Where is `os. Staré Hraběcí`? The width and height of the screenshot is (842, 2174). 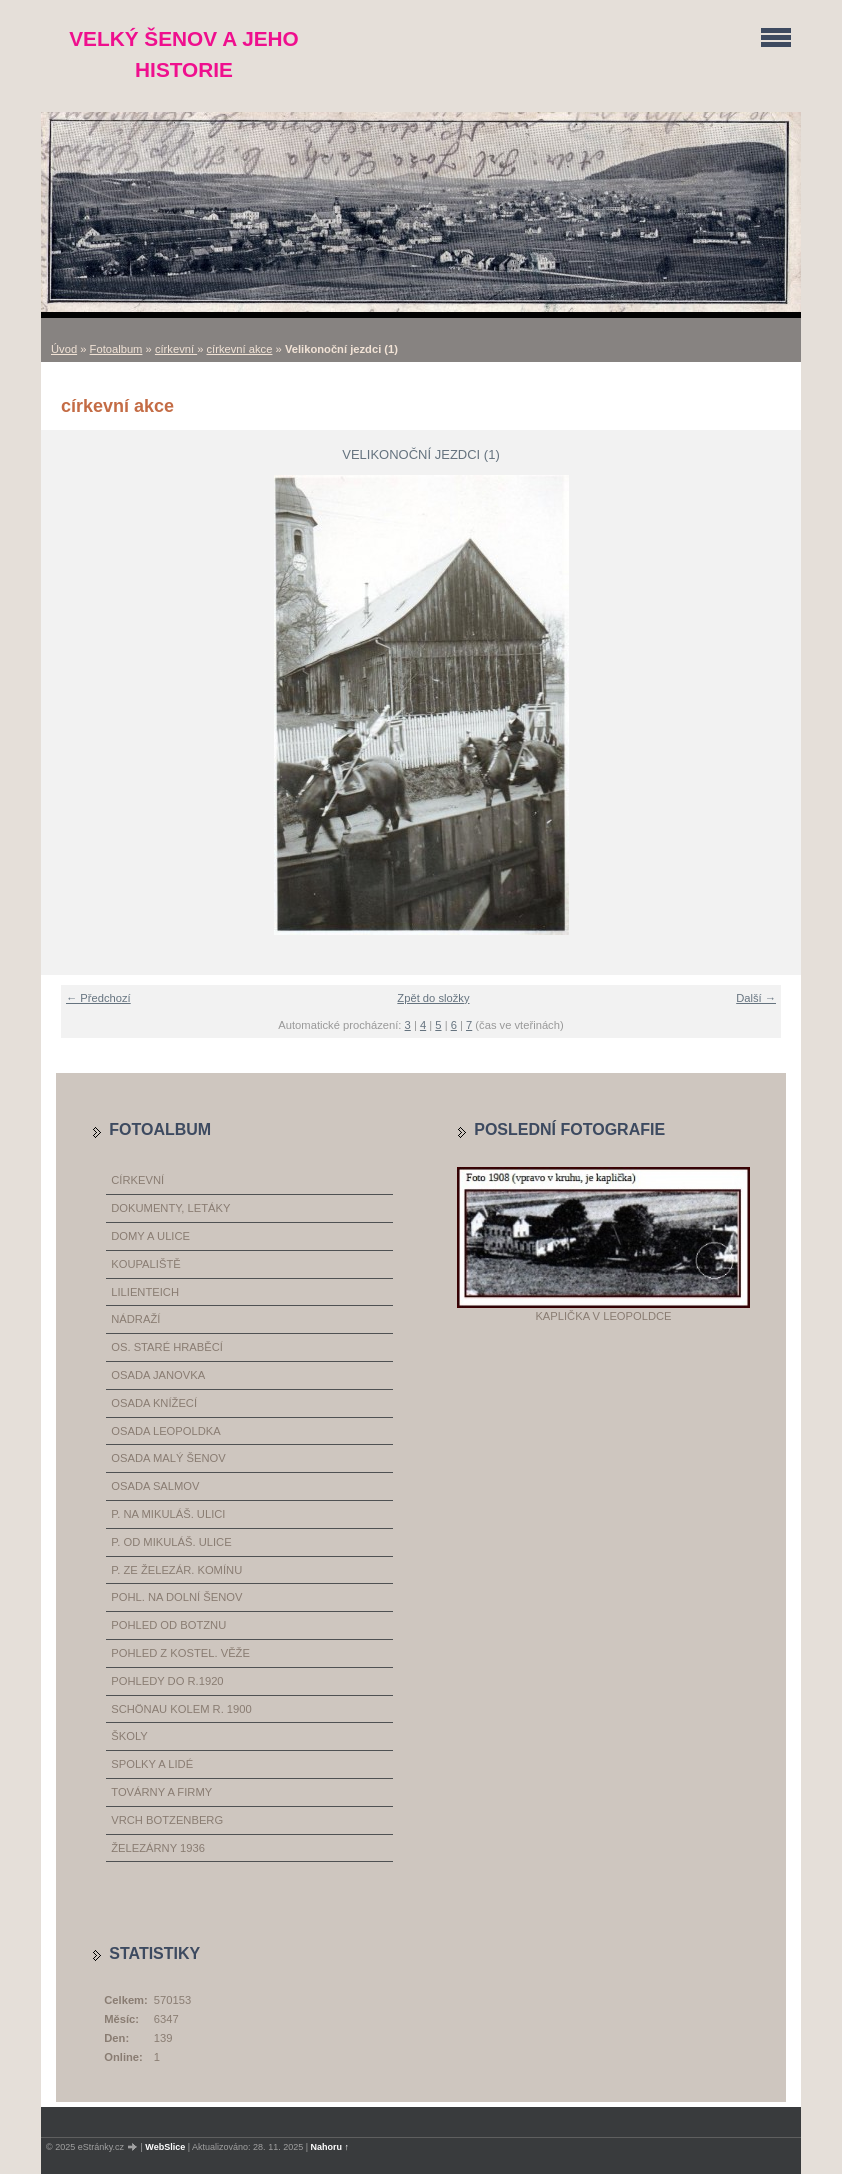 os. Staré Hraběcí is located at coordinates (167, 1347).